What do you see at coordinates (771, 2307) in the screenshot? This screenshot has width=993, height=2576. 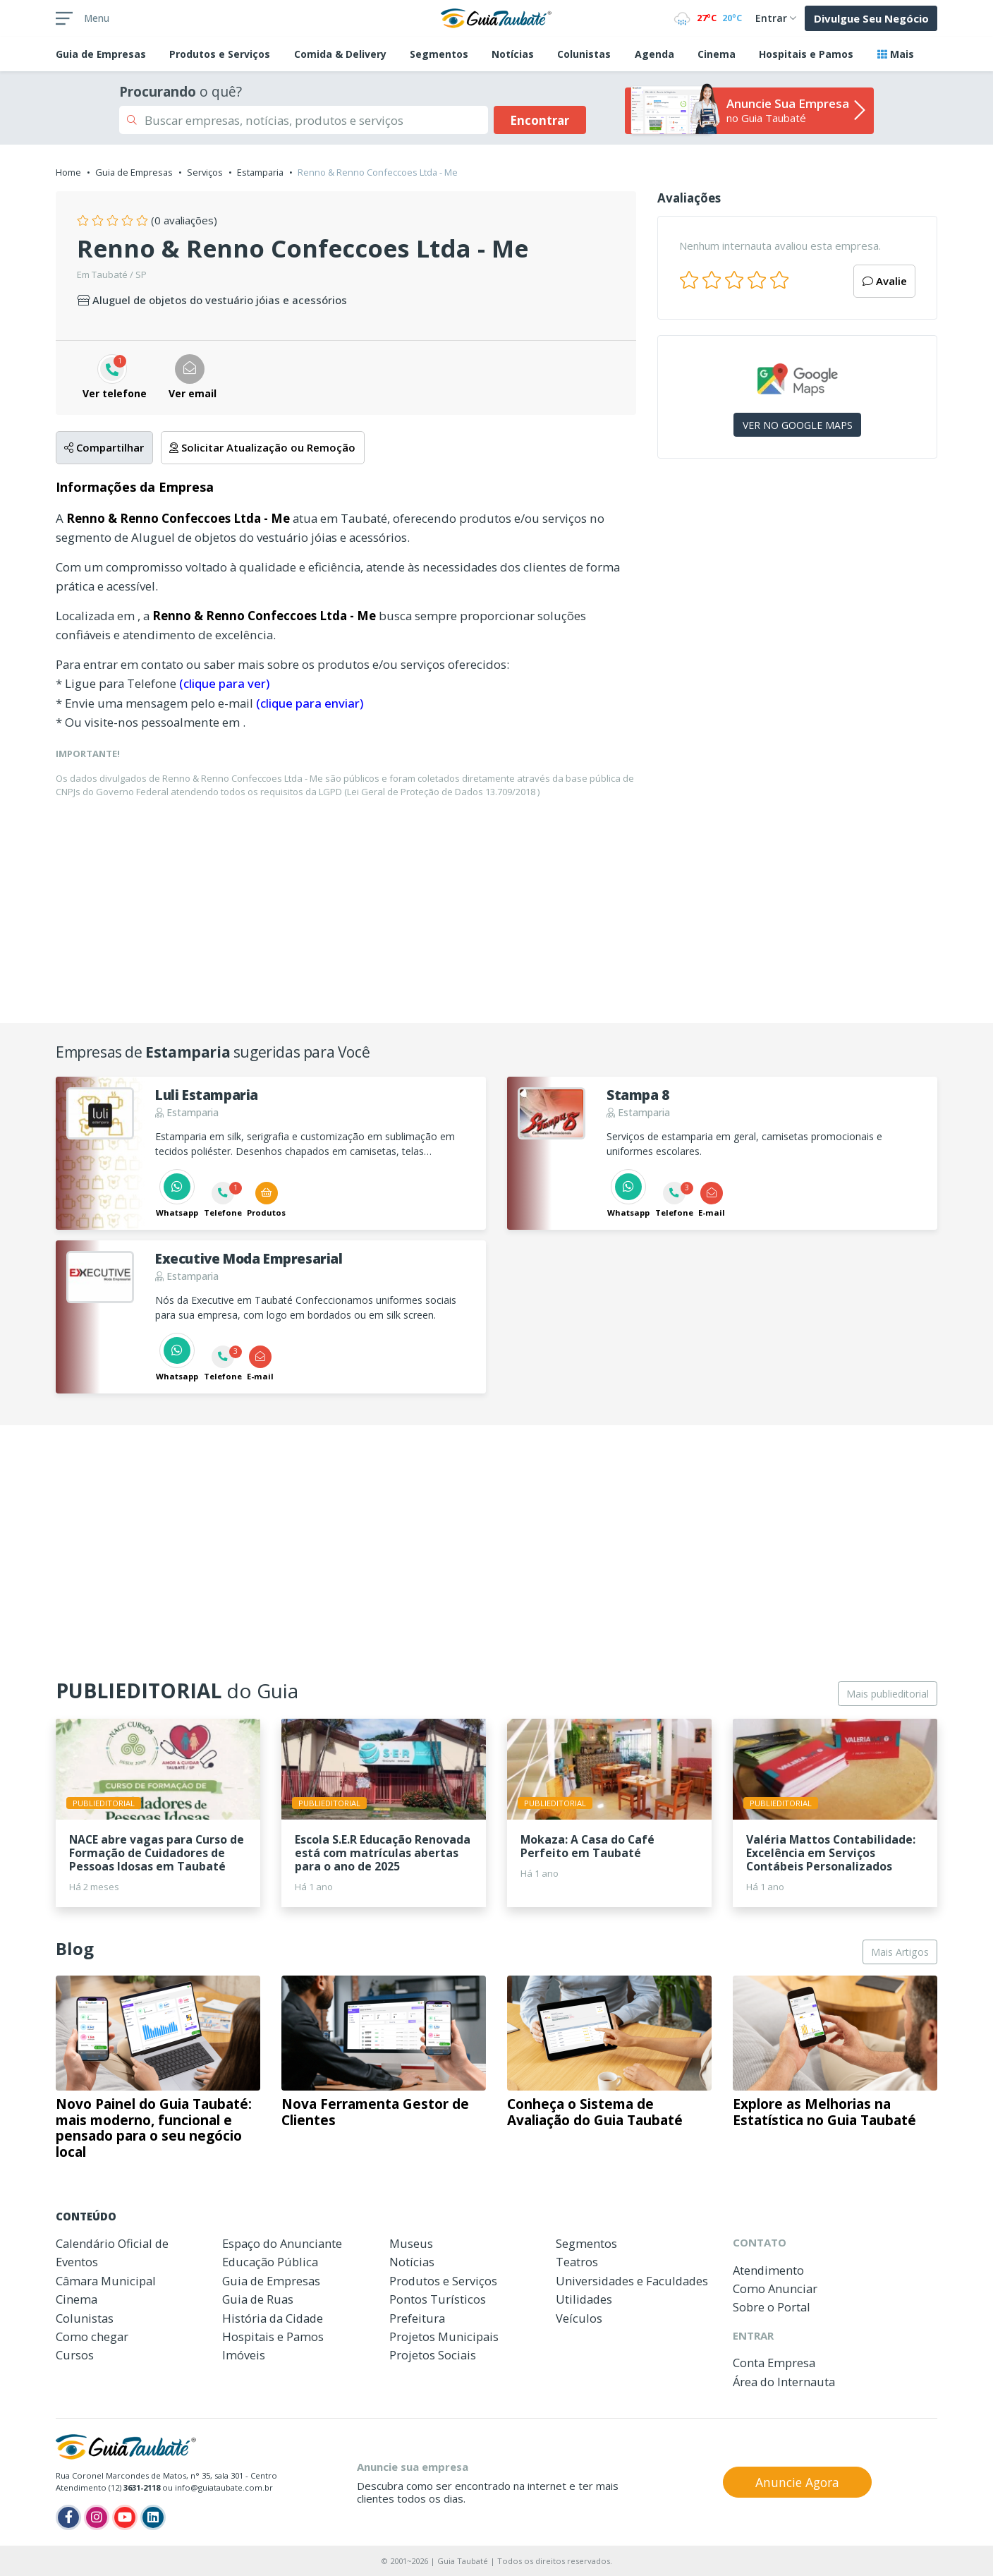 I see `Sobre o Portal` at bounding box center [771, 2307].